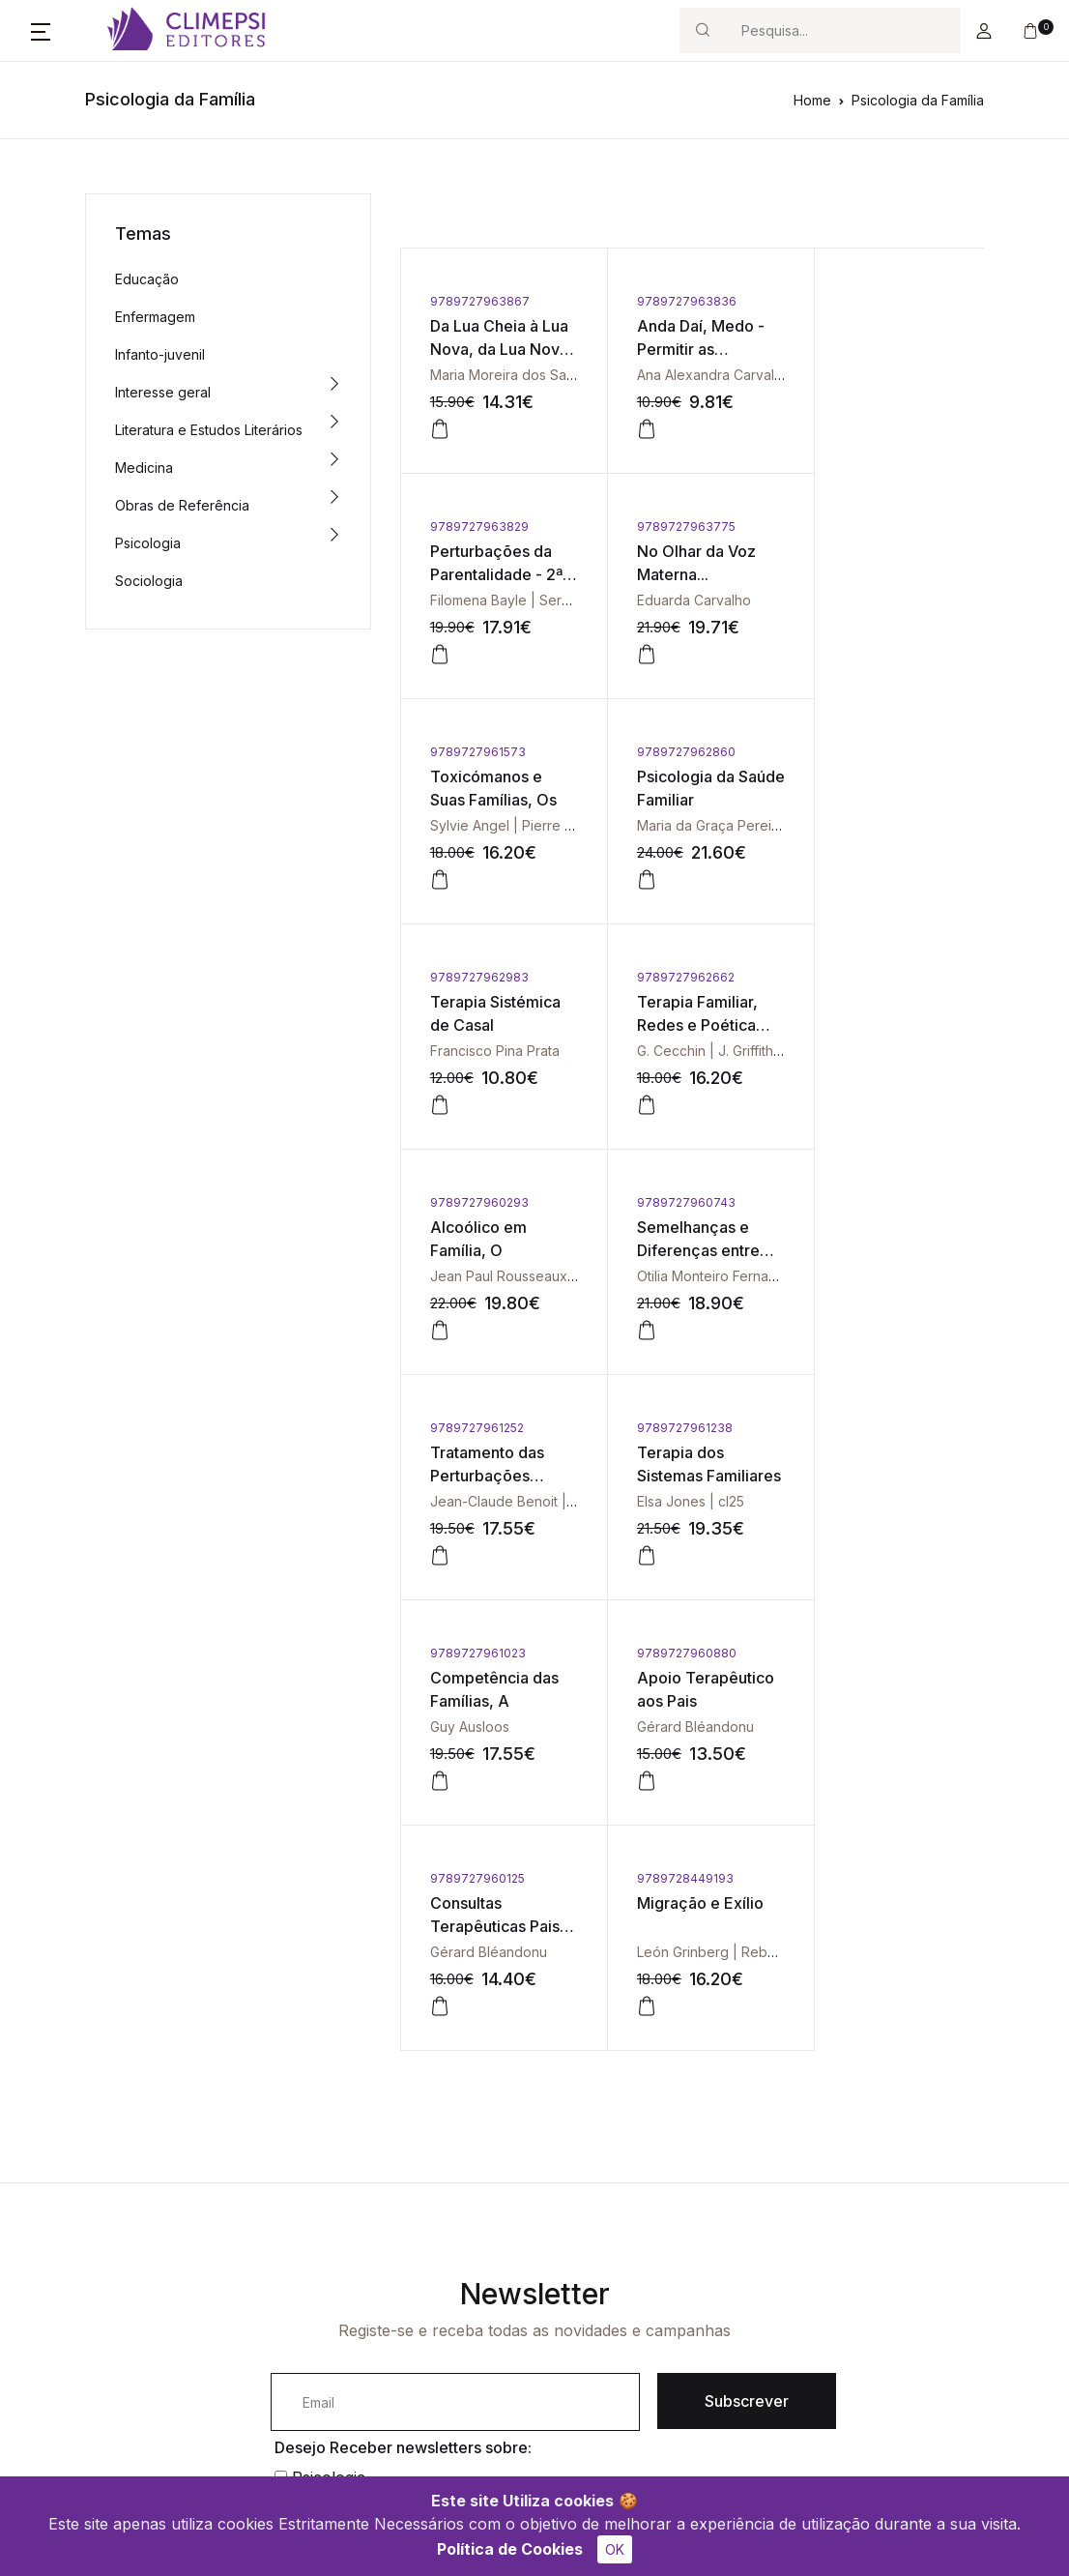  Describe the element at coordinates (868, 752) in the screenshot. I see `9789727960293` at that location.